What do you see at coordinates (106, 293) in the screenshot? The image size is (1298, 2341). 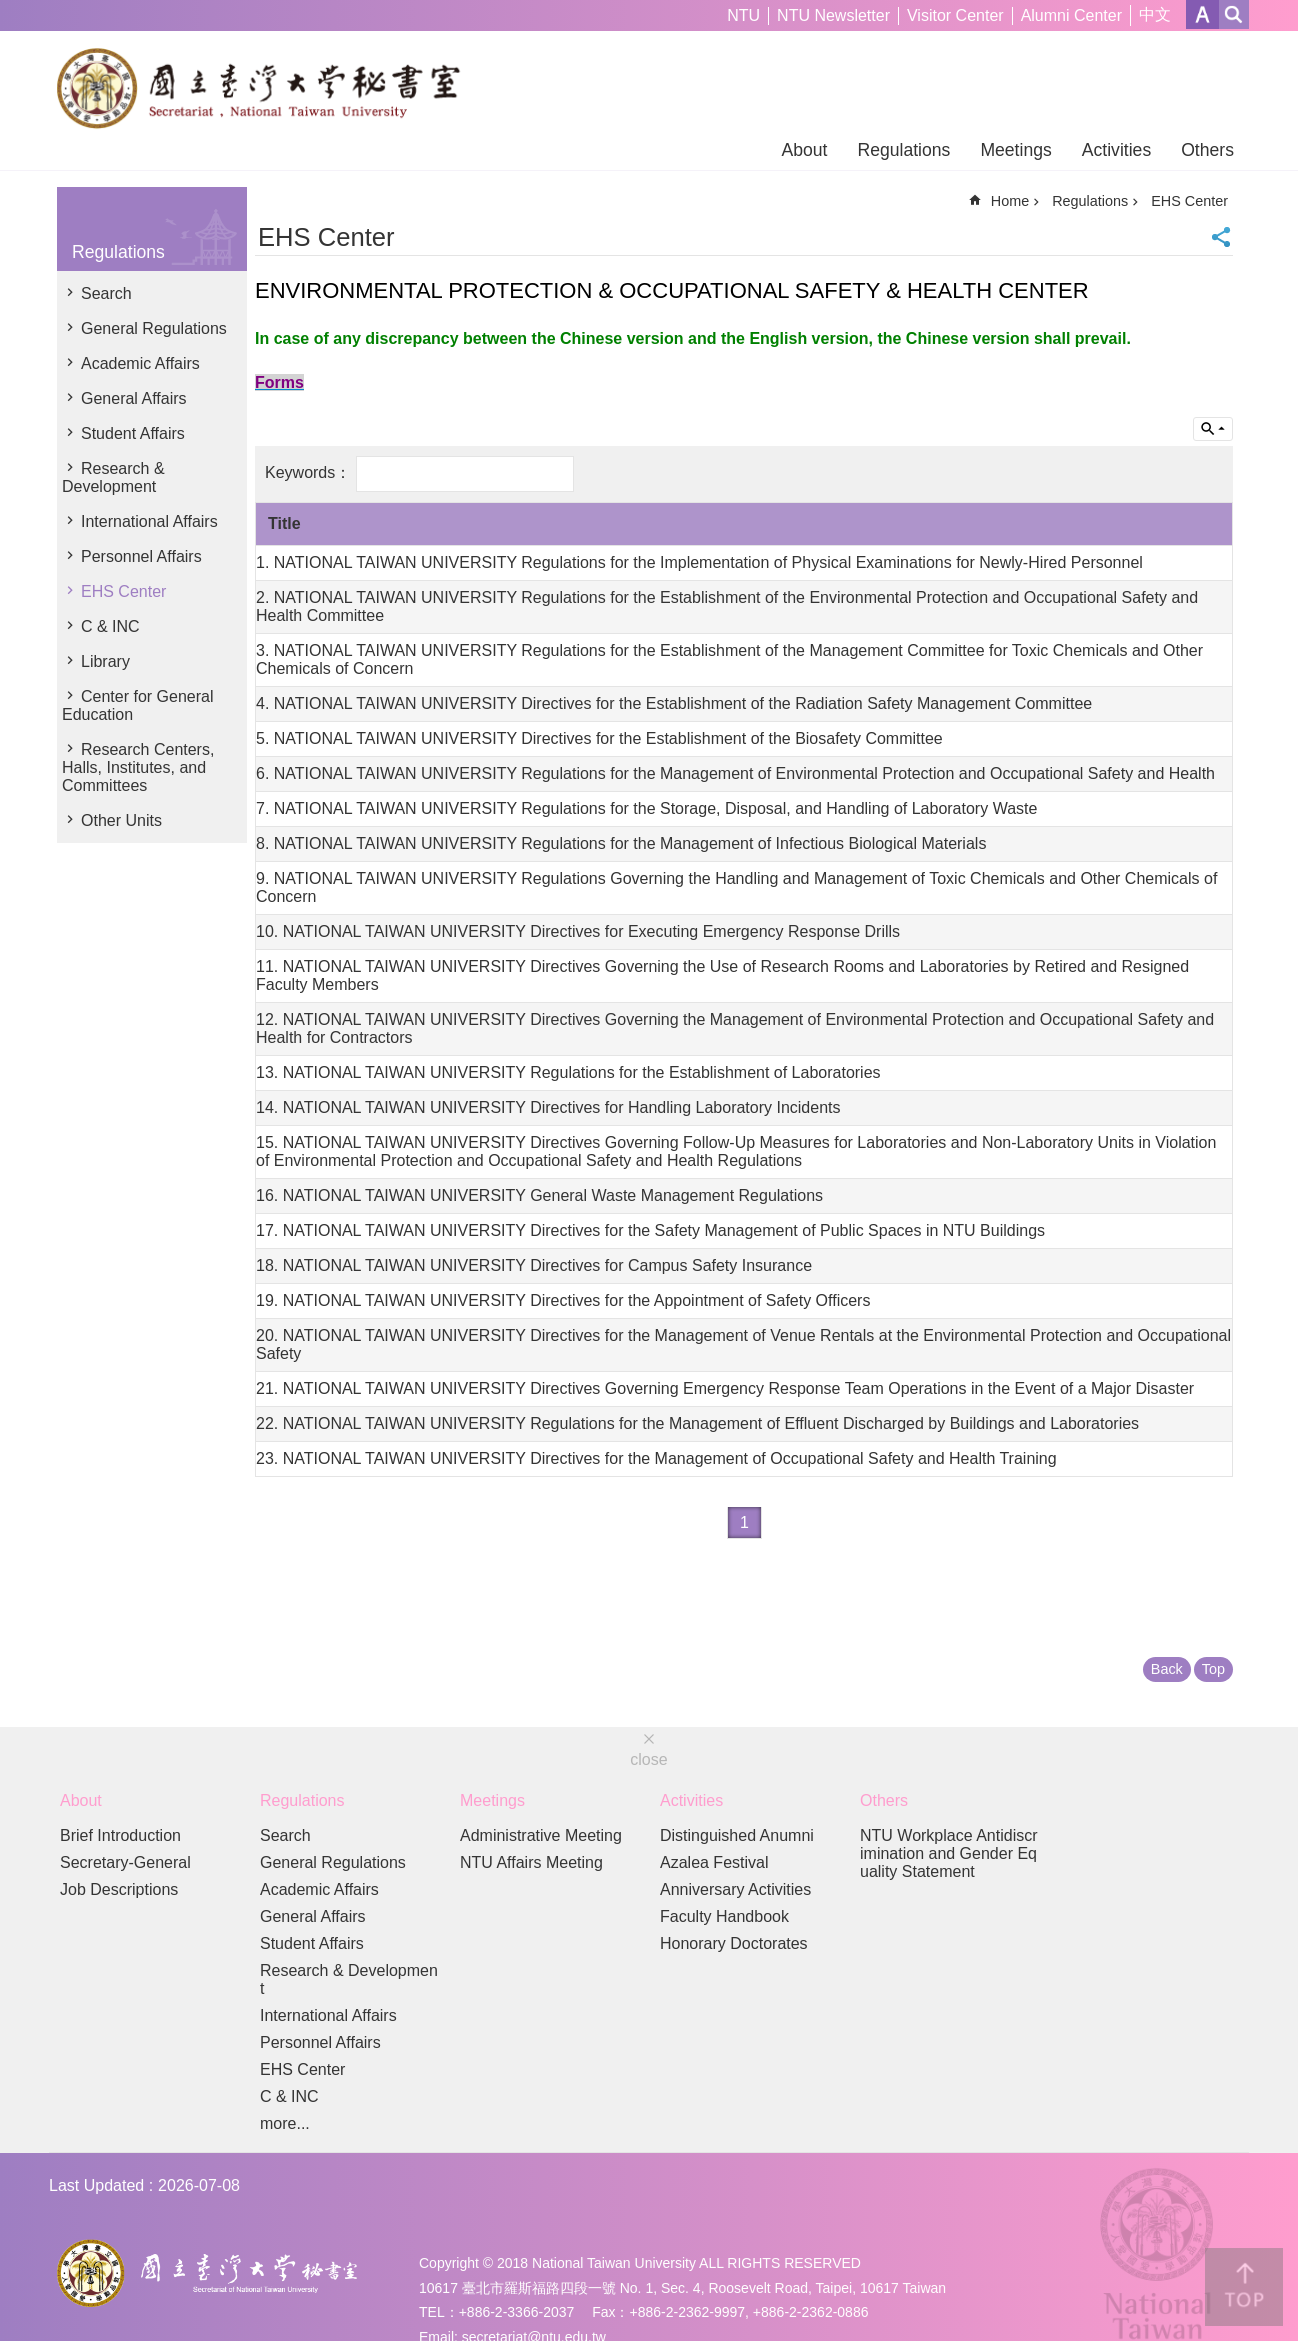 I see `Search` at bounding box center [106, 293].